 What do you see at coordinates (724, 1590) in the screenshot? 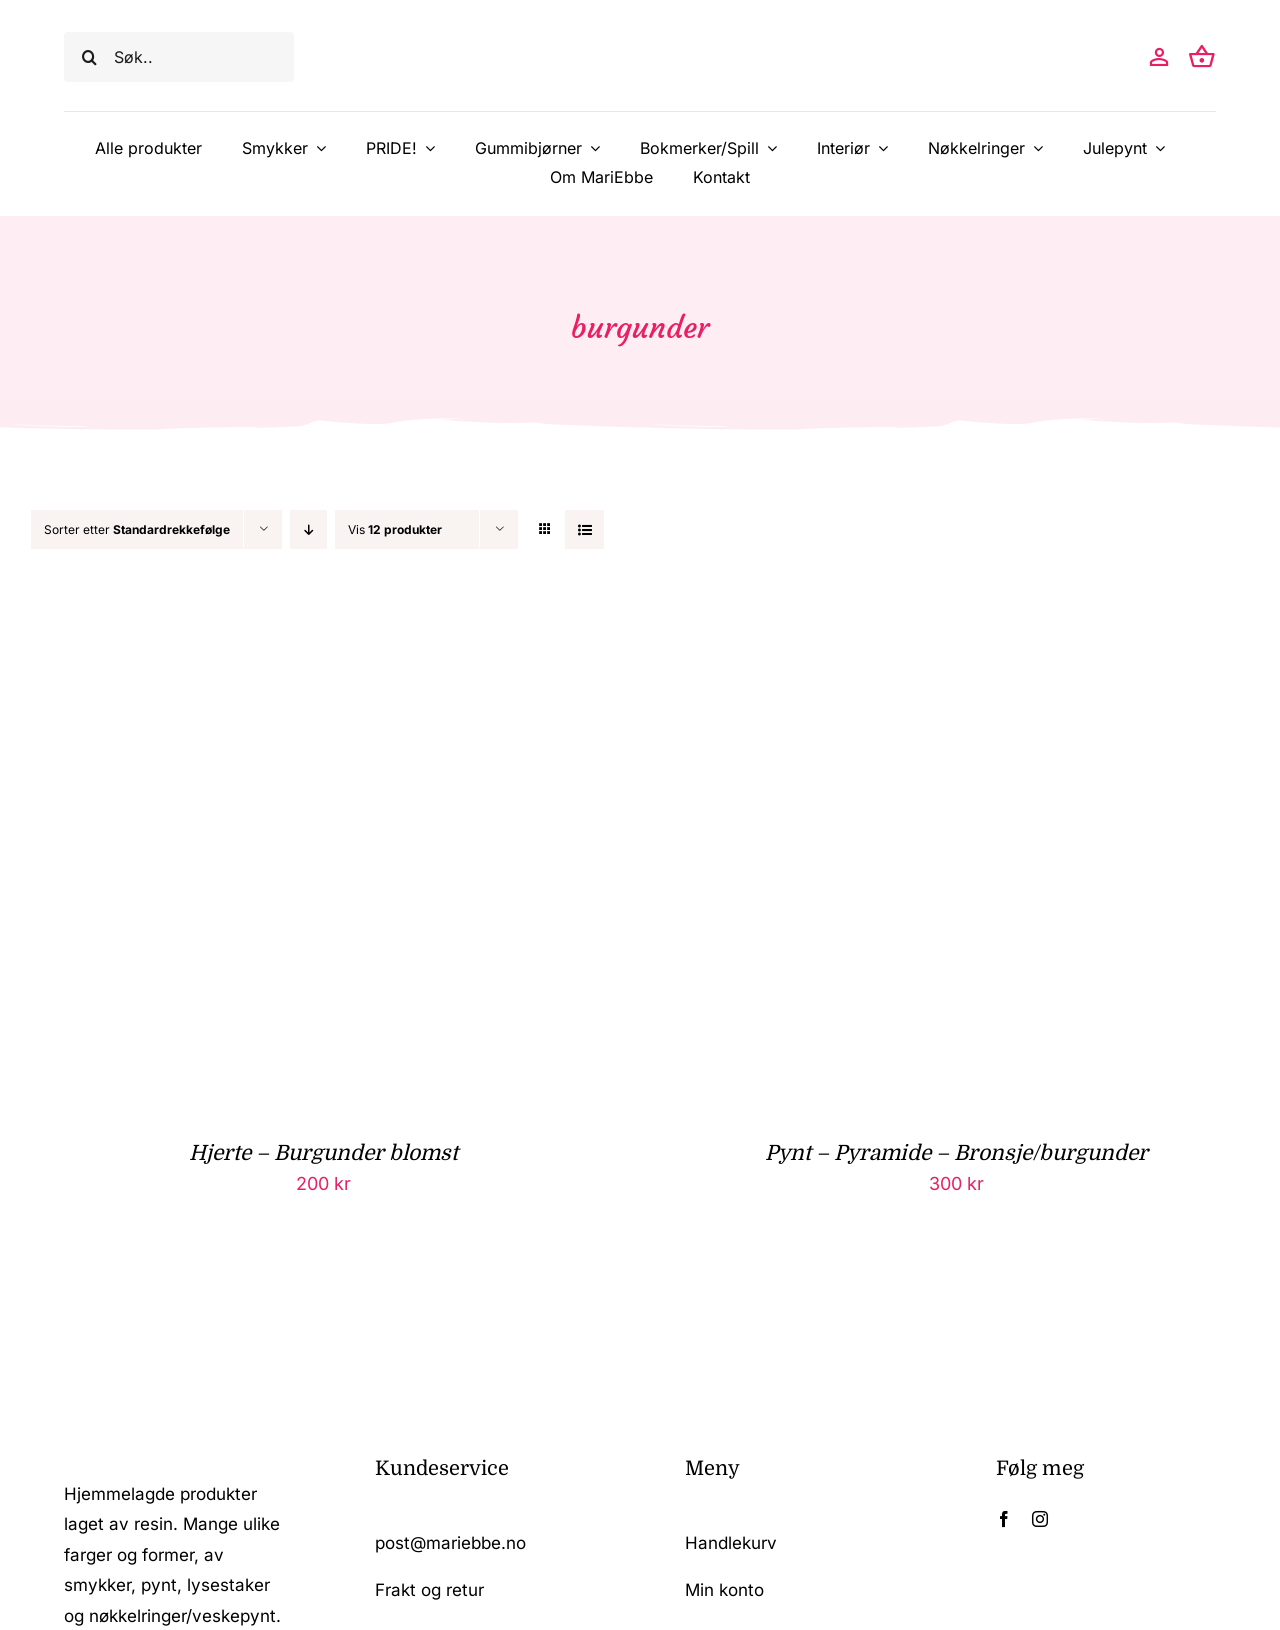
I see `Min konto` at bounding box center [724, 1590].